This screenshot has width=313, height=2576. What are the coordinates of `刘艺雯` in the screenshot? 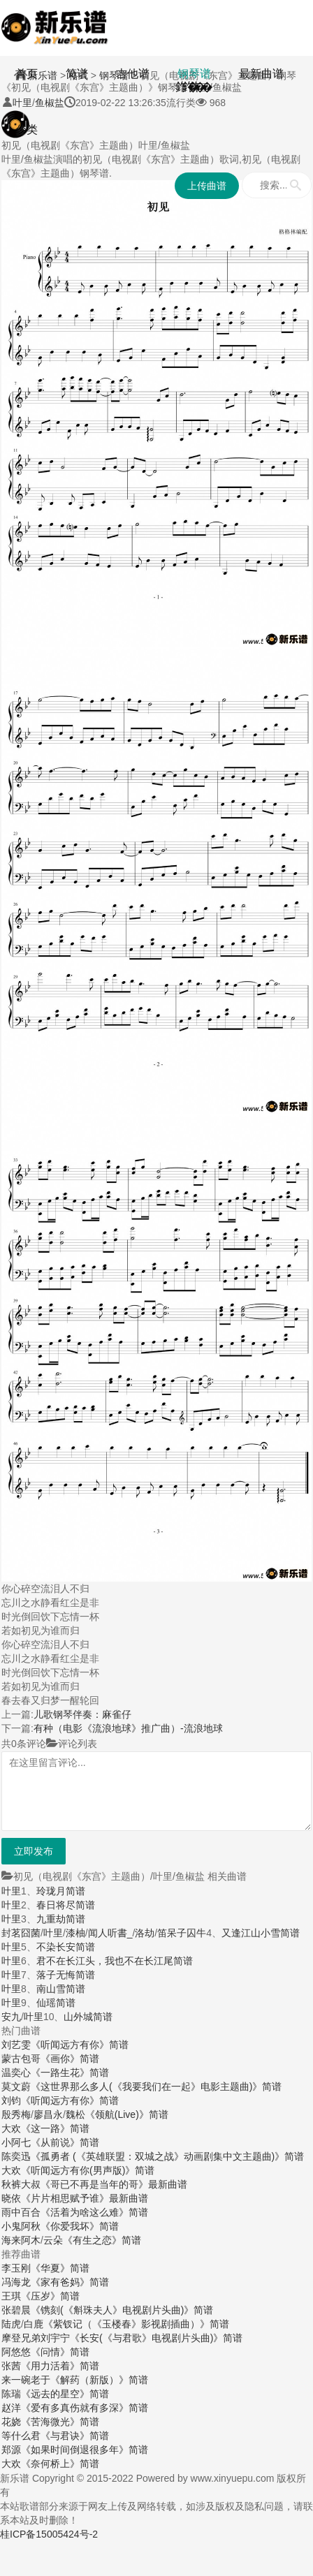 It's located at (16, 2044).